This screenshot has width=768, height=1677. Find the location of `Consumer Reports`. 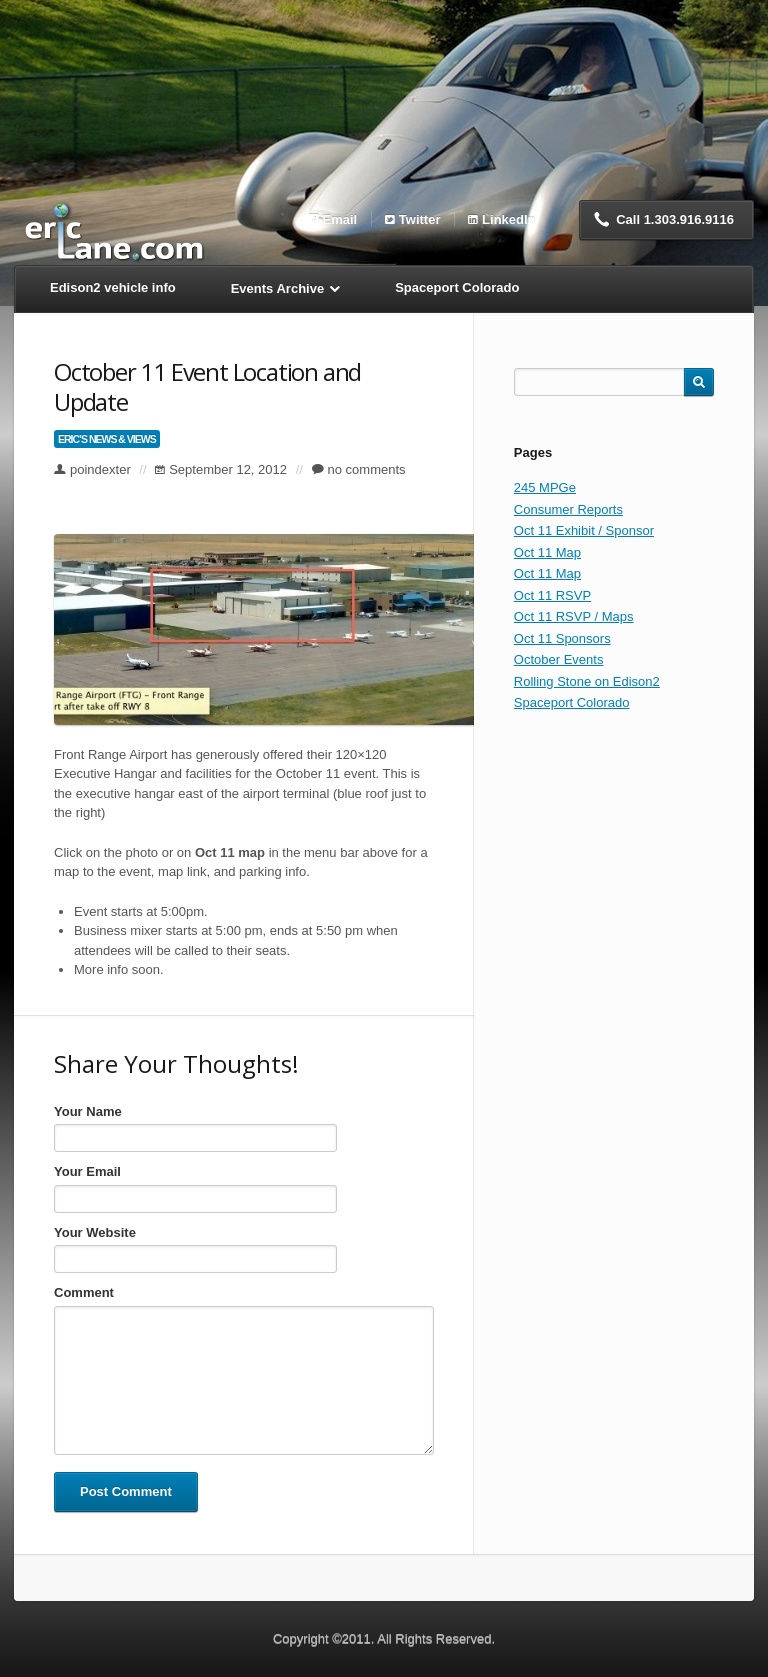

Consumer Reports is located at coordinates (568, 509).